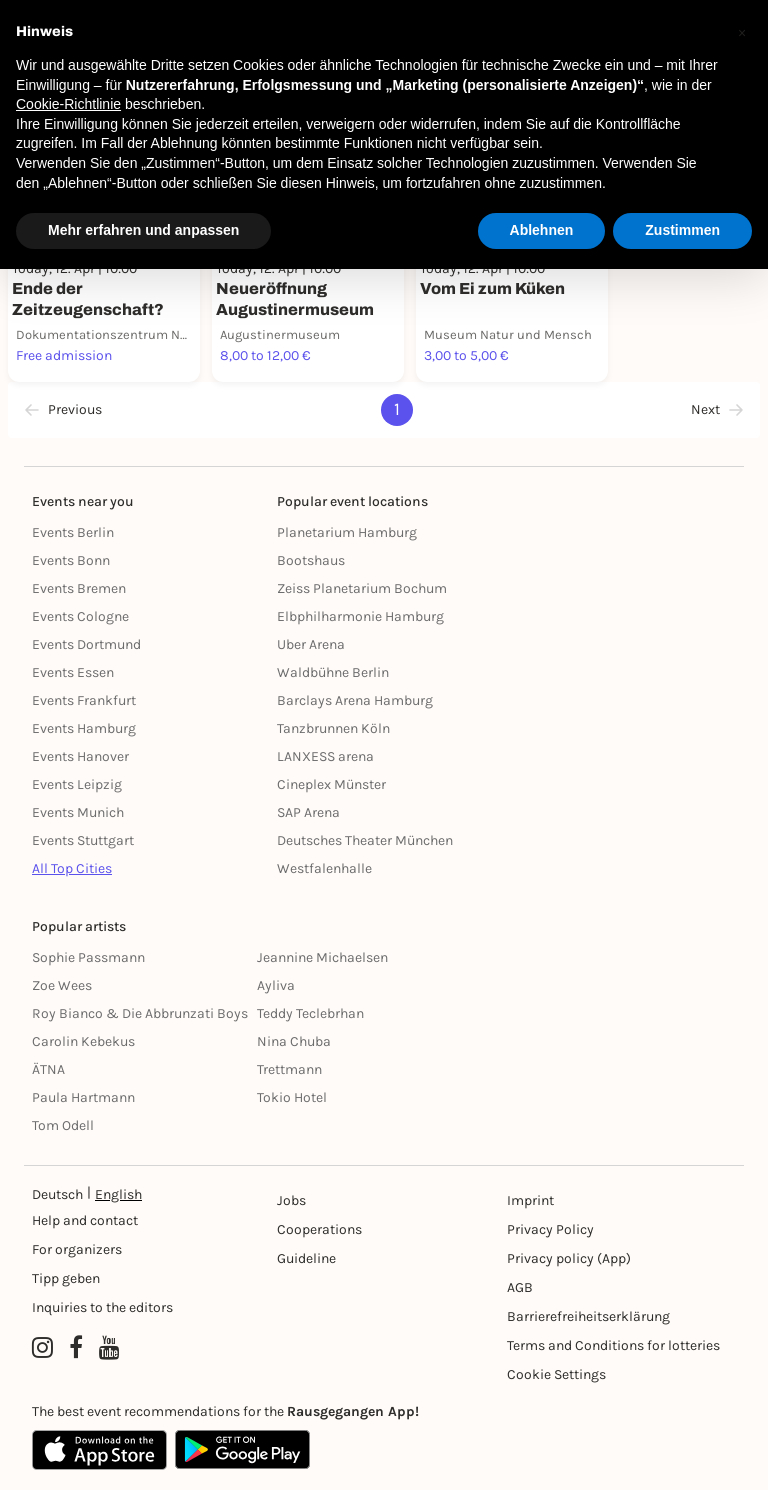  What do you see at coordinates (311, 644) in the screenshot?
I see `Uber Arena` at bounding box center [311, 644].